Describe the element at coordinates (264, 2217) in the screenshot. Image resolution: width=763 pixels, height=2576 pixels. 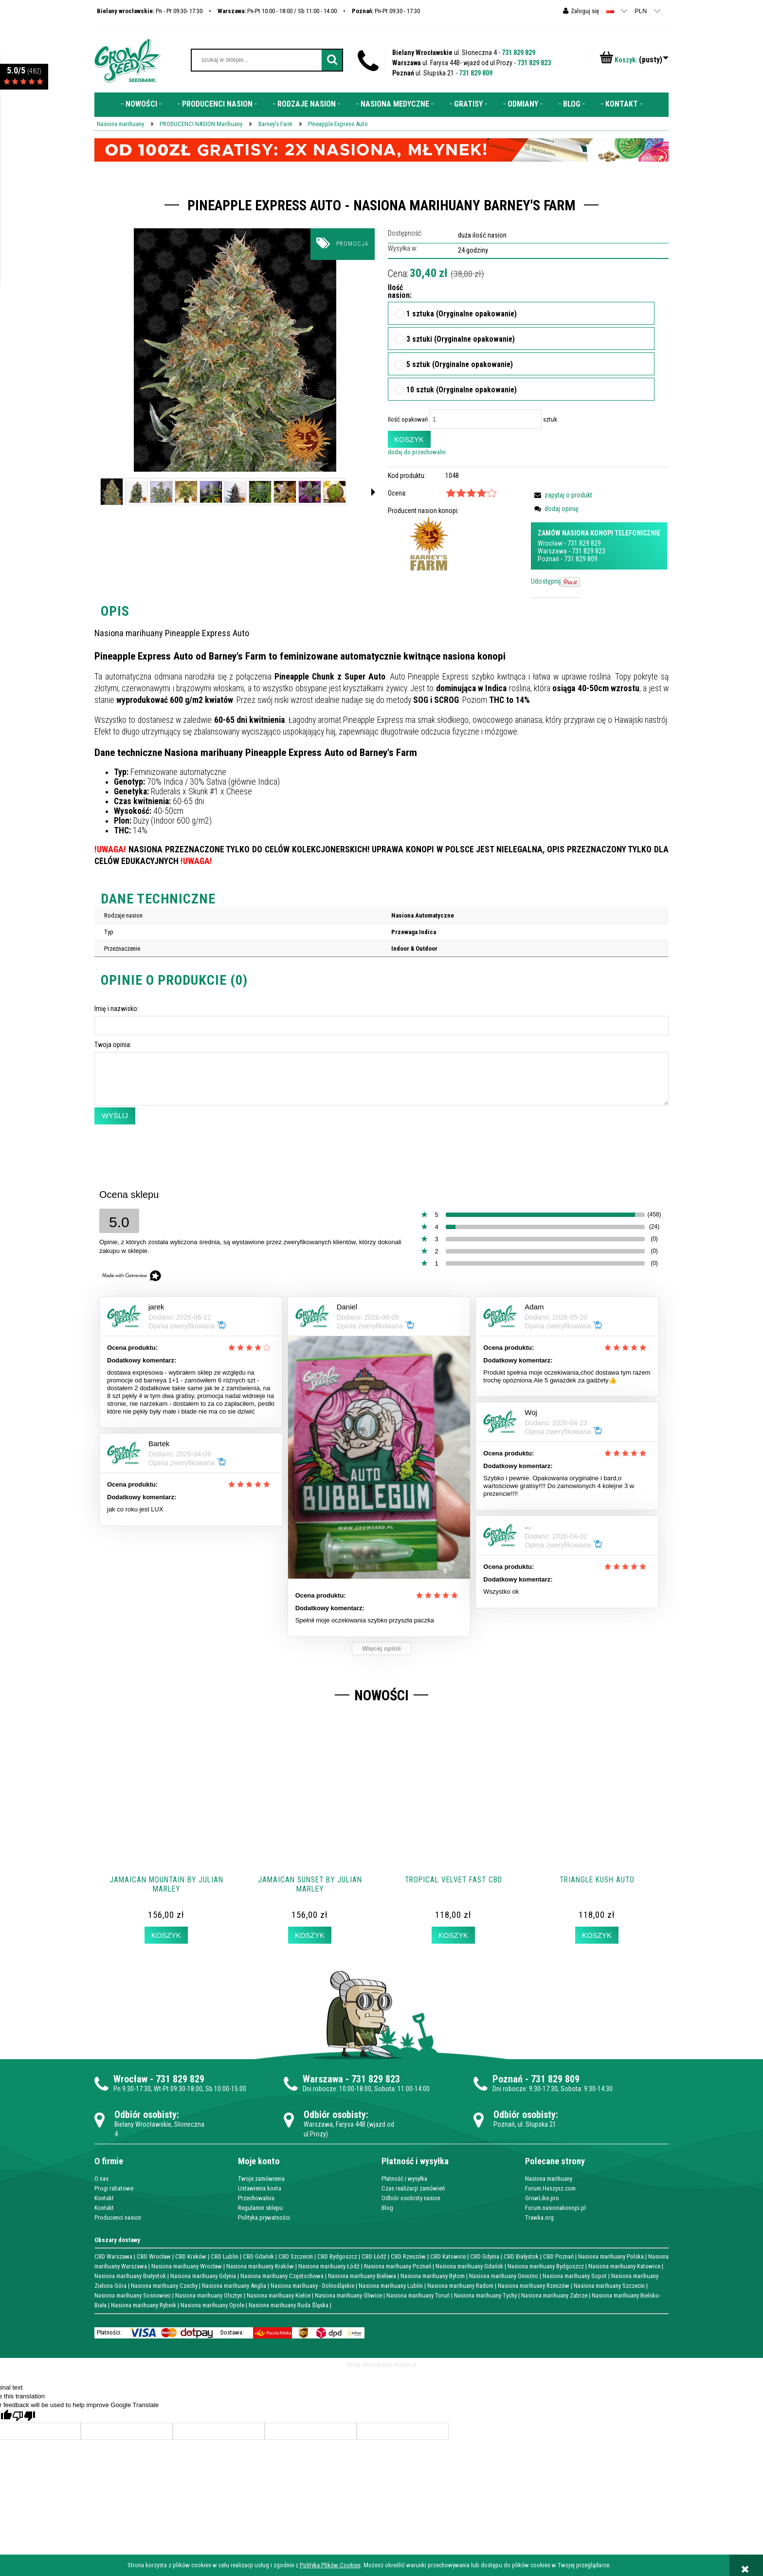
I see `Polityka prywatności` at that location.